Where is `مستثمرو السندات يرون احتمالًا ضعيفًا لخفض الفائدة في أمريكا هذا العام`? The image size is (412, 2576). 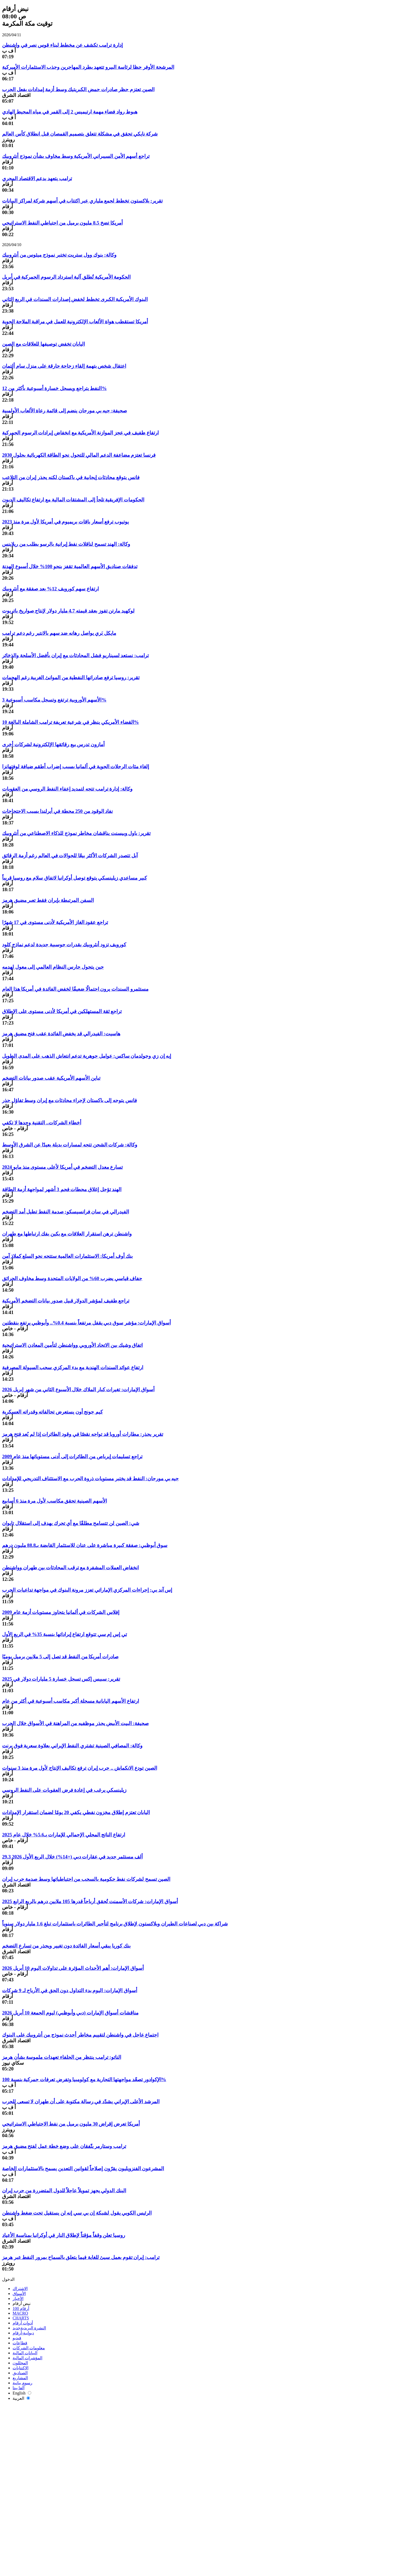 مستثمرو السندات يرون احتمالًا ضعيفًا لخفض الفائدة في أمريكا هذا العام is located at coordinates (75, 989).